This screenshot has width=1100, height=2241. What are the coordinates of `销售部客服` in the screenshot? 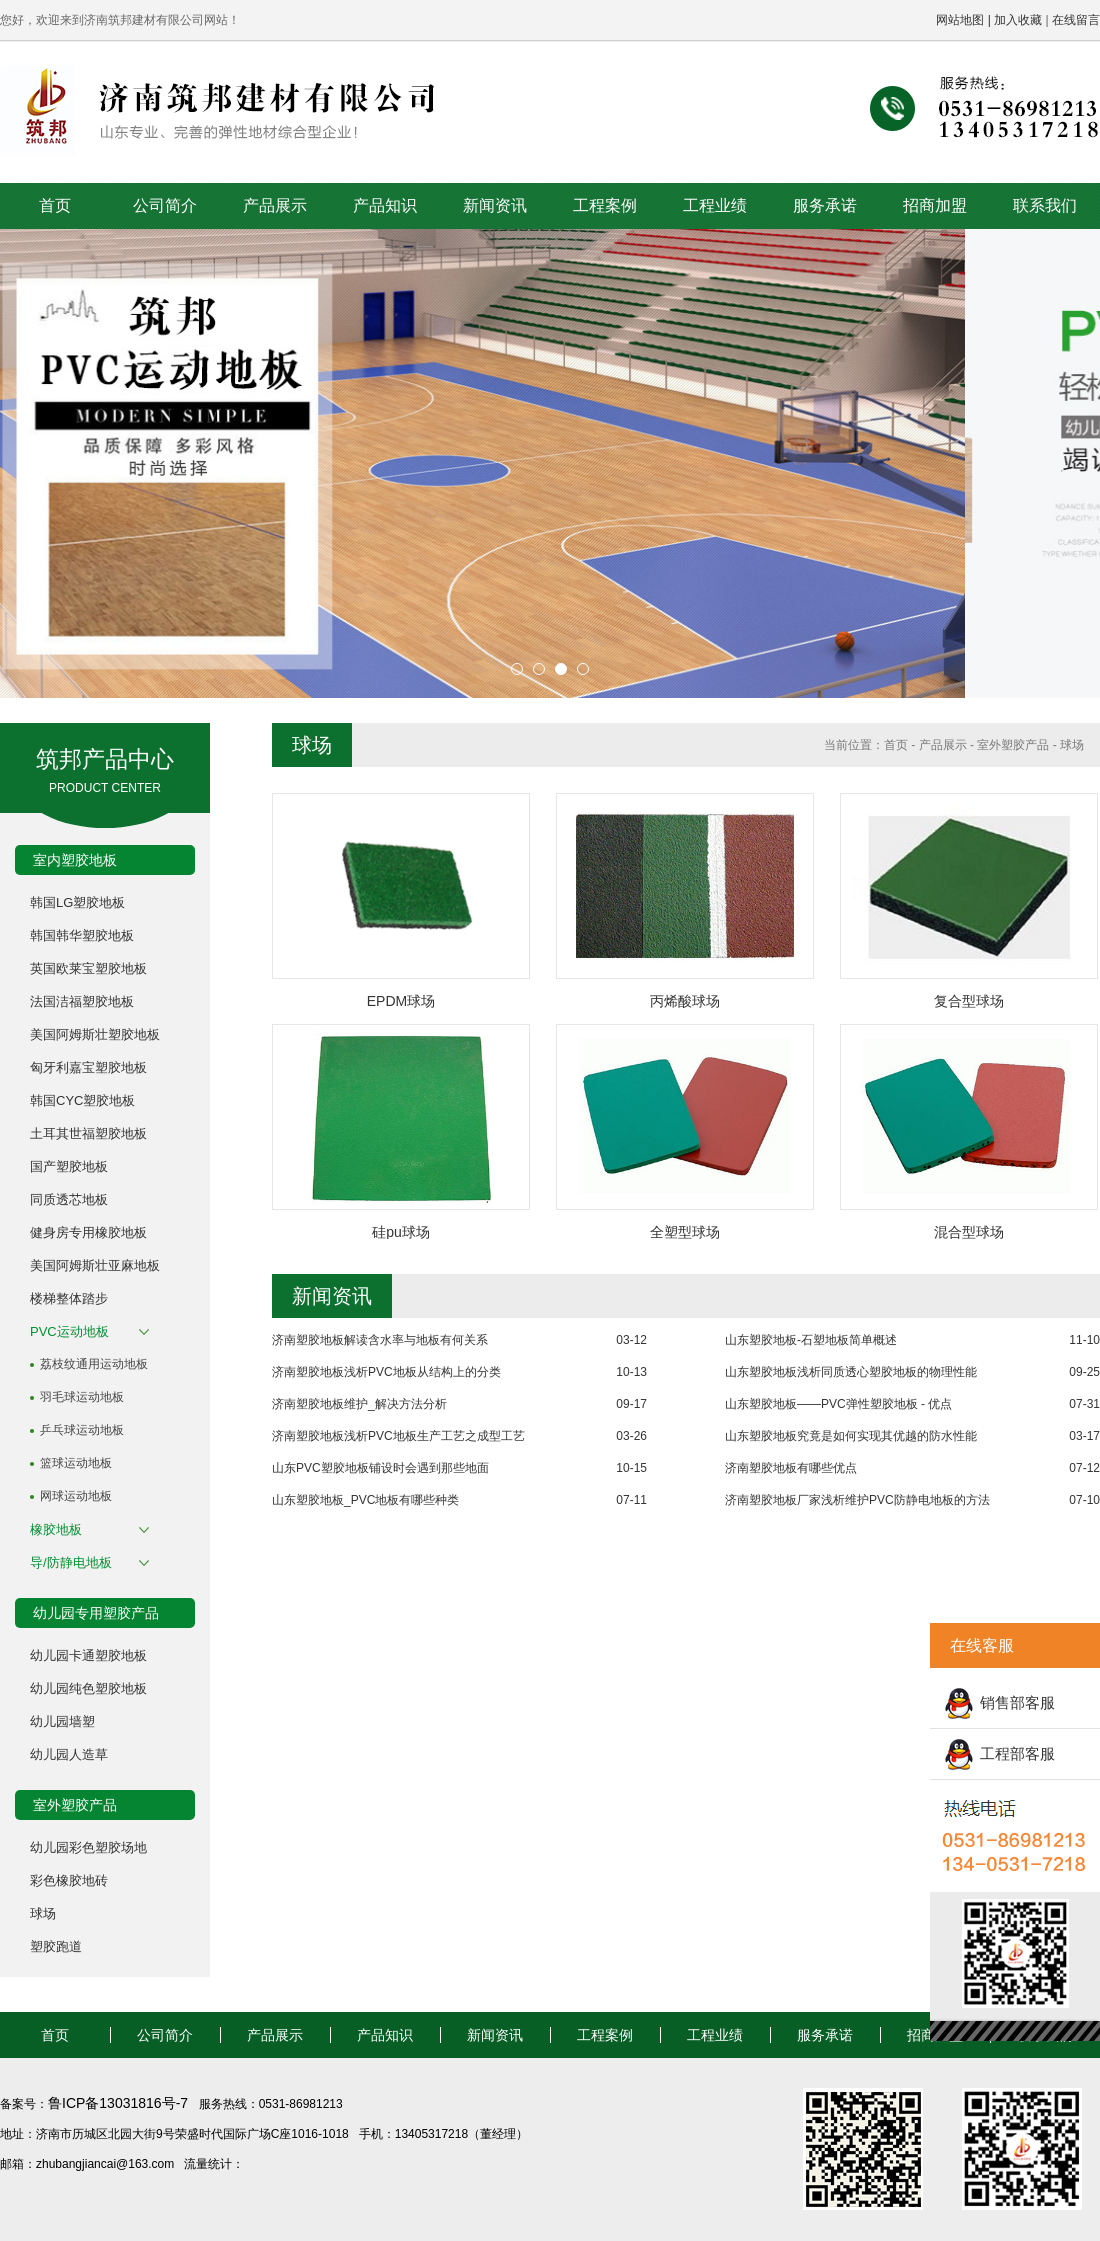 It's located at (1017, 1702).